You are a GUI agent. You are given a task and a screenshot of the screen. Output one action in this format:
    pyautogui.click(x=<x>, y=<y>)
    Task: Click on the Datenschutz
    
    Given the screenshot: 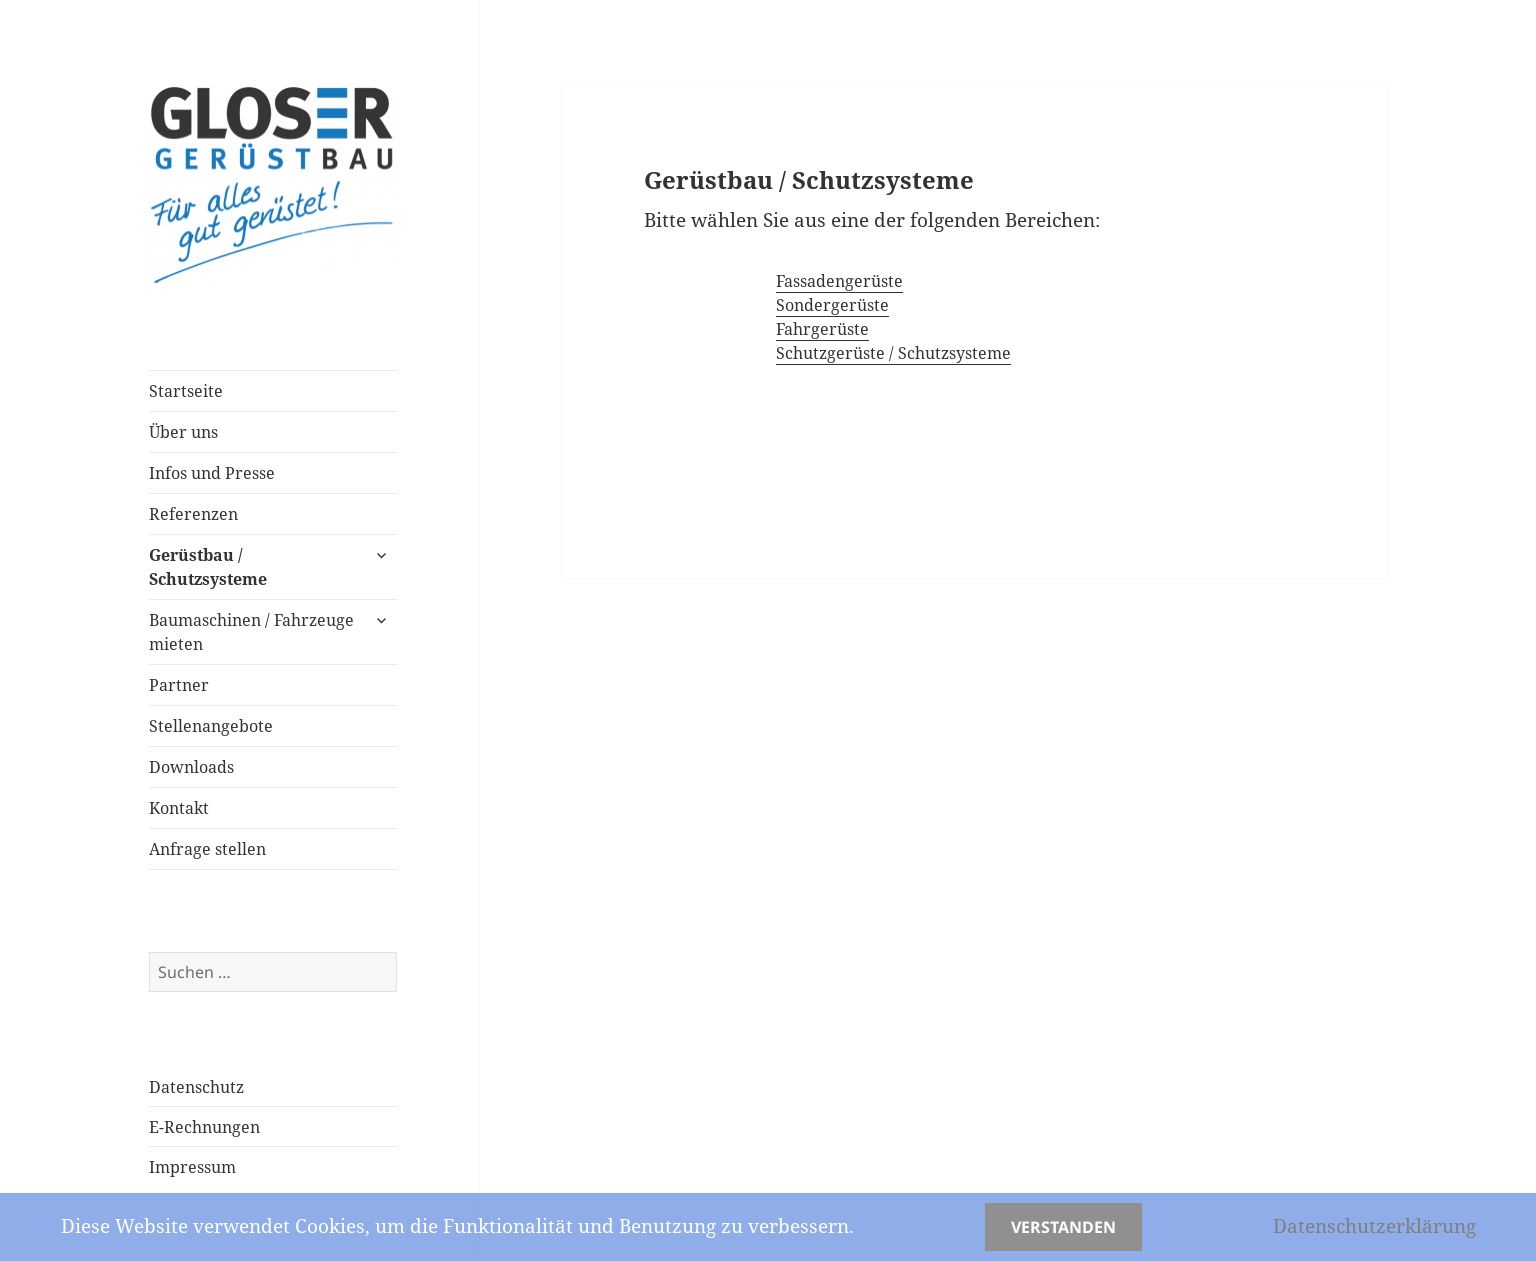 What is the action you would take?
    pyautogui.click(x=196, y=1087)
    